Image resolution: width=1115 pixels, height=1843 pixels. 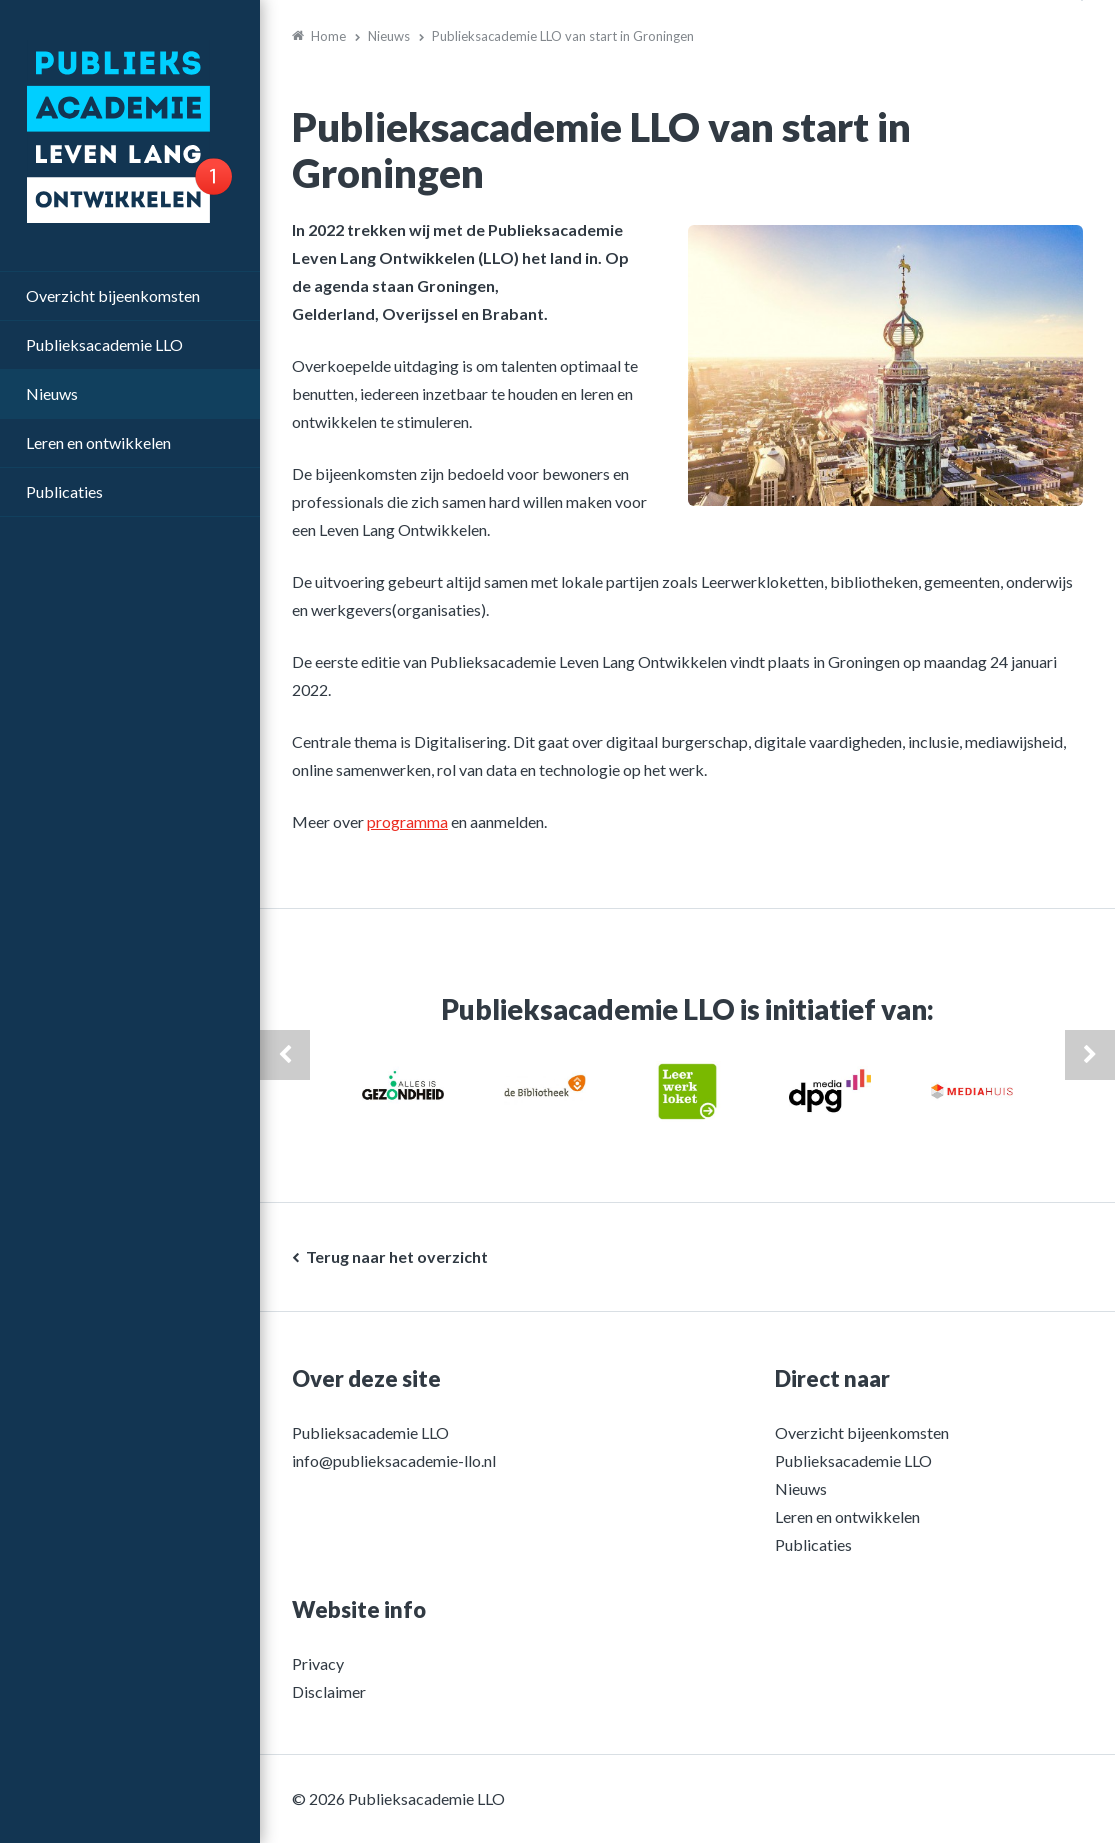 I want to click on Disclaimer, so click(x=329, y=1691).